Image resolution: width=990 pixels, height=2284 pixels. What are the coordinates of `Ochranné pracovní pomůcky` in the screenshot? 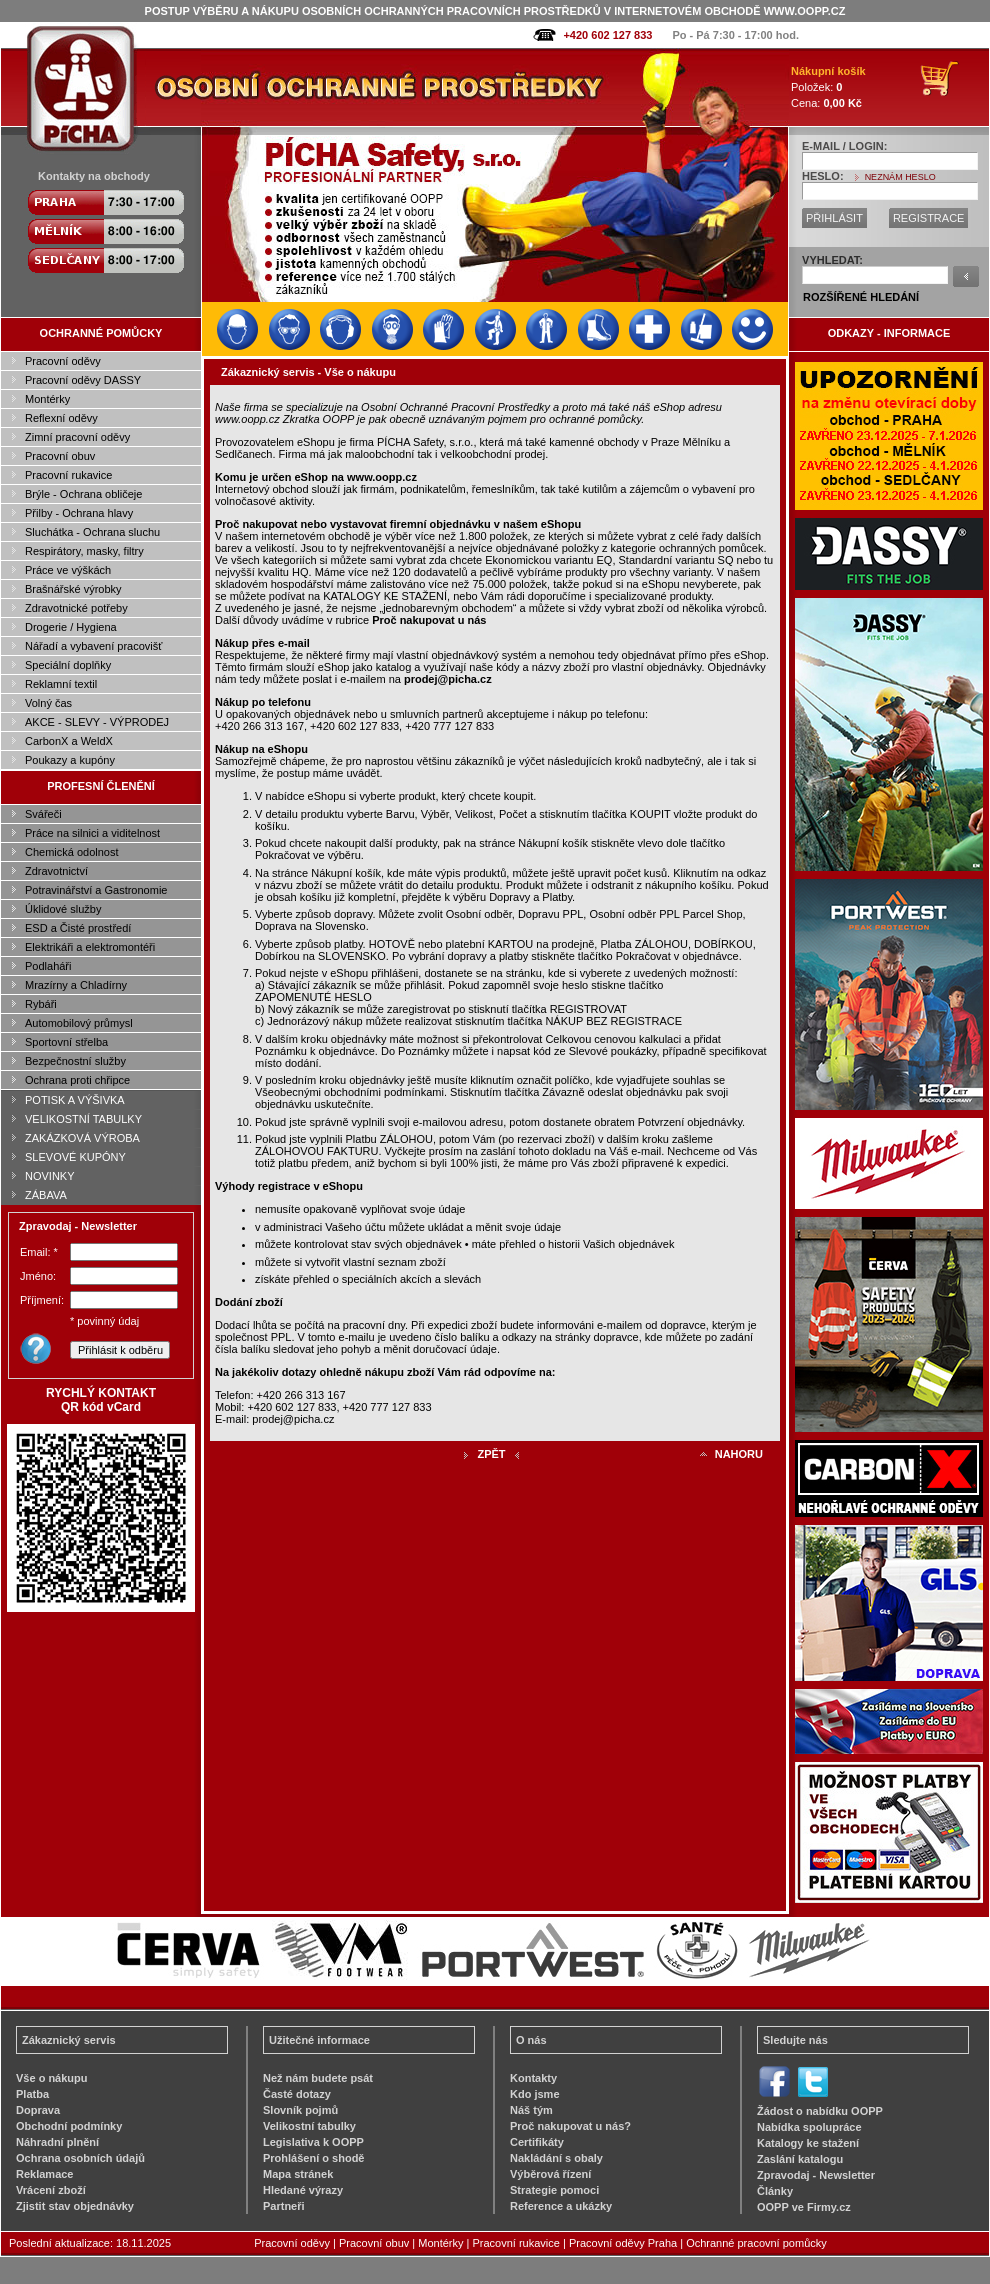 It's located at (756, 2243).